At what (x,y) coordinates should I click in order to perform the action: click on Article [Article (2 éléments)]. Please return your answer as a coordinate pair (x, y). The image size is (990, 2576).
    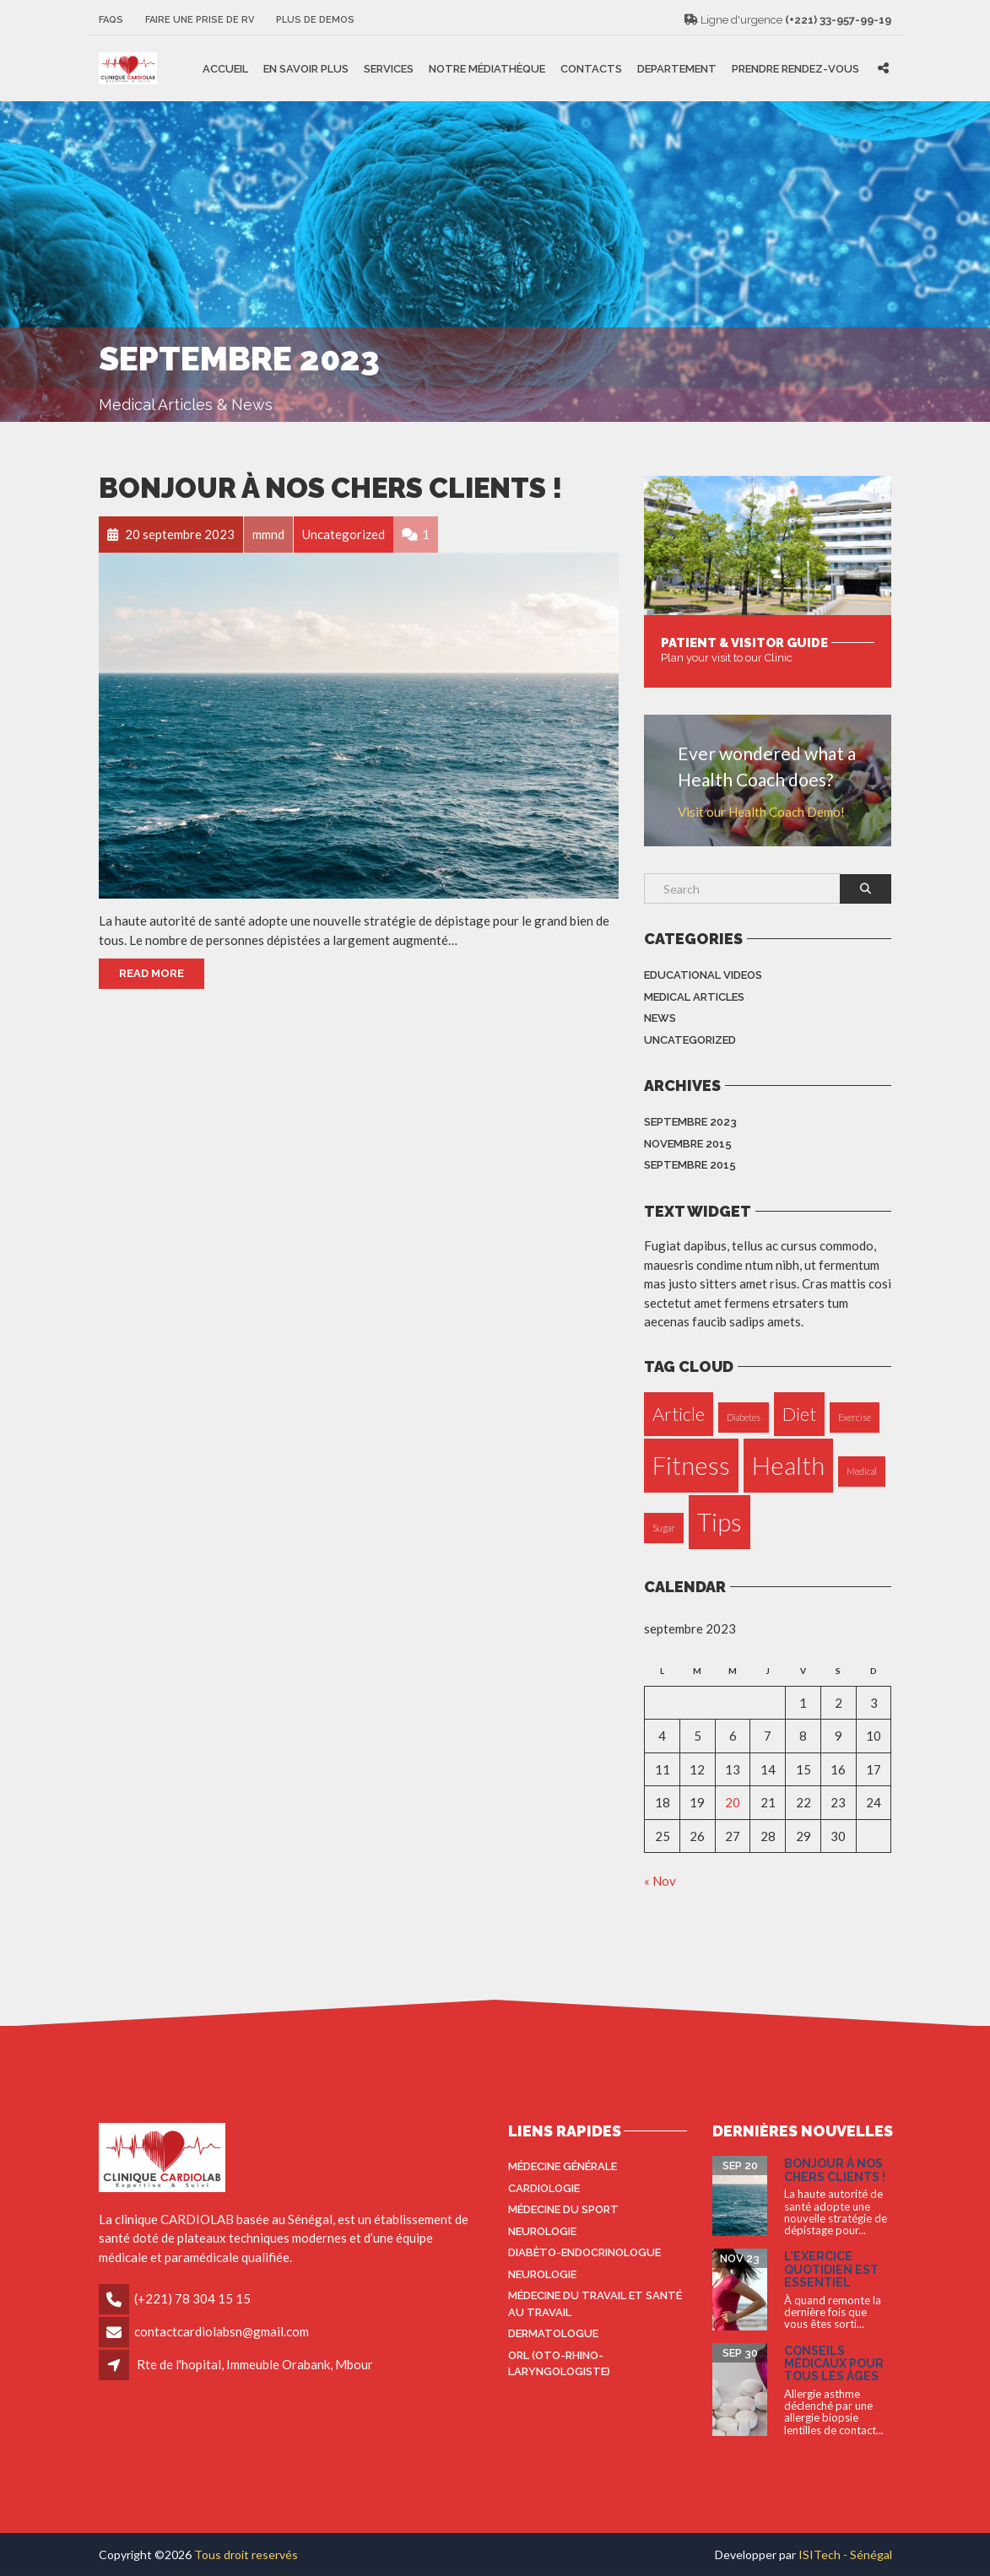
    Looking at the image, I should click on (678, 1413).